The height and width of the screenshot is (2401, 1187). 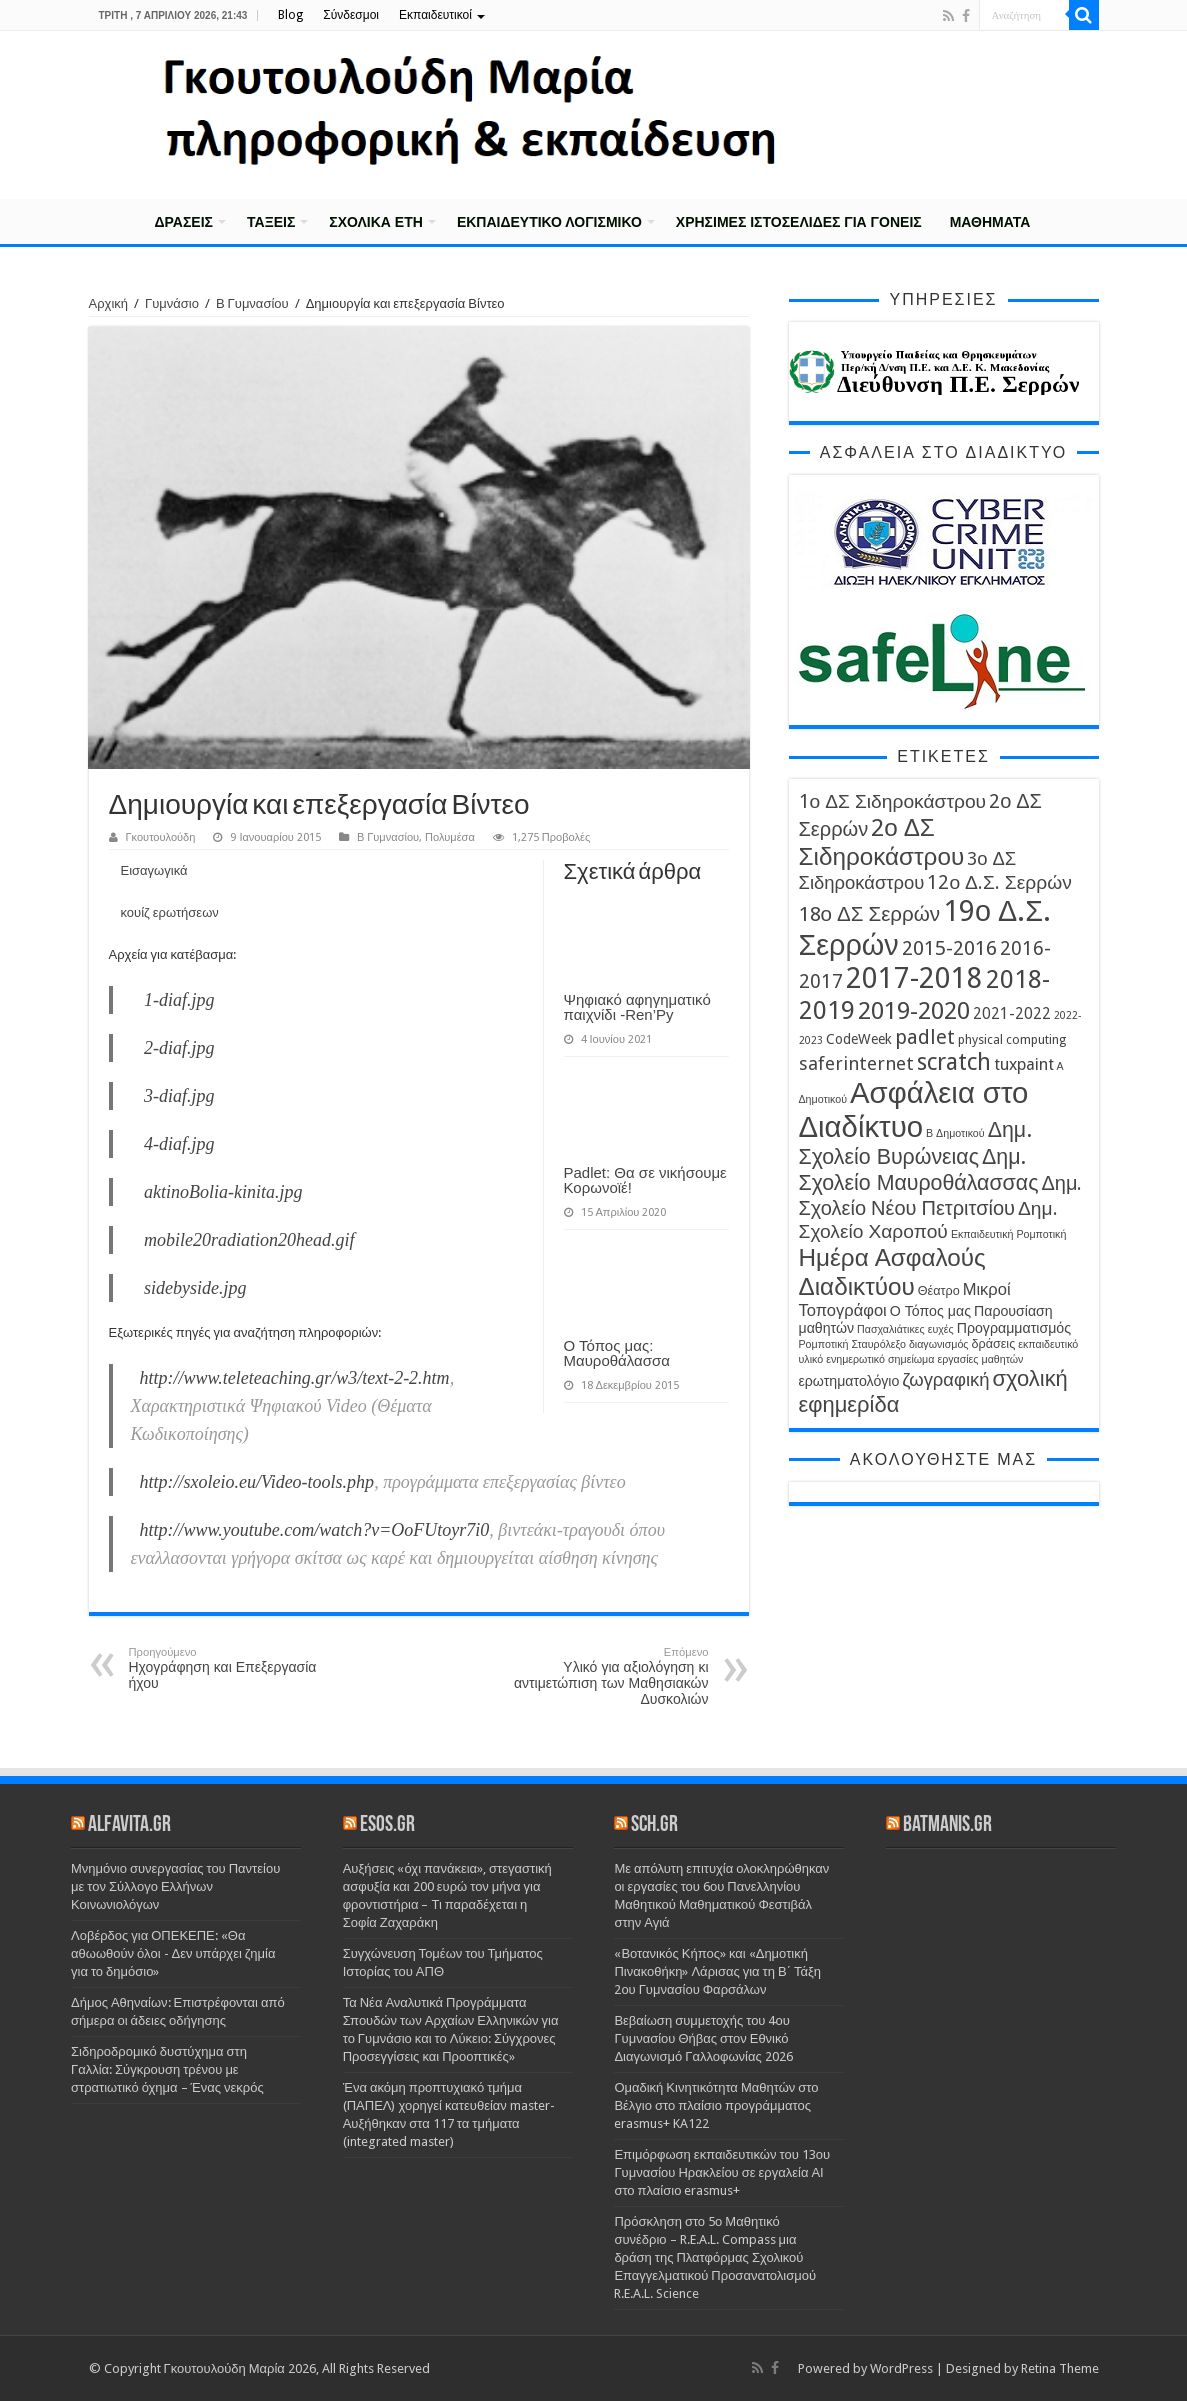 What do you see at coordinates (170, 912) in the screenshot?
I see `κουίζ ερωτήσεων` at bounding box center [170, 912].